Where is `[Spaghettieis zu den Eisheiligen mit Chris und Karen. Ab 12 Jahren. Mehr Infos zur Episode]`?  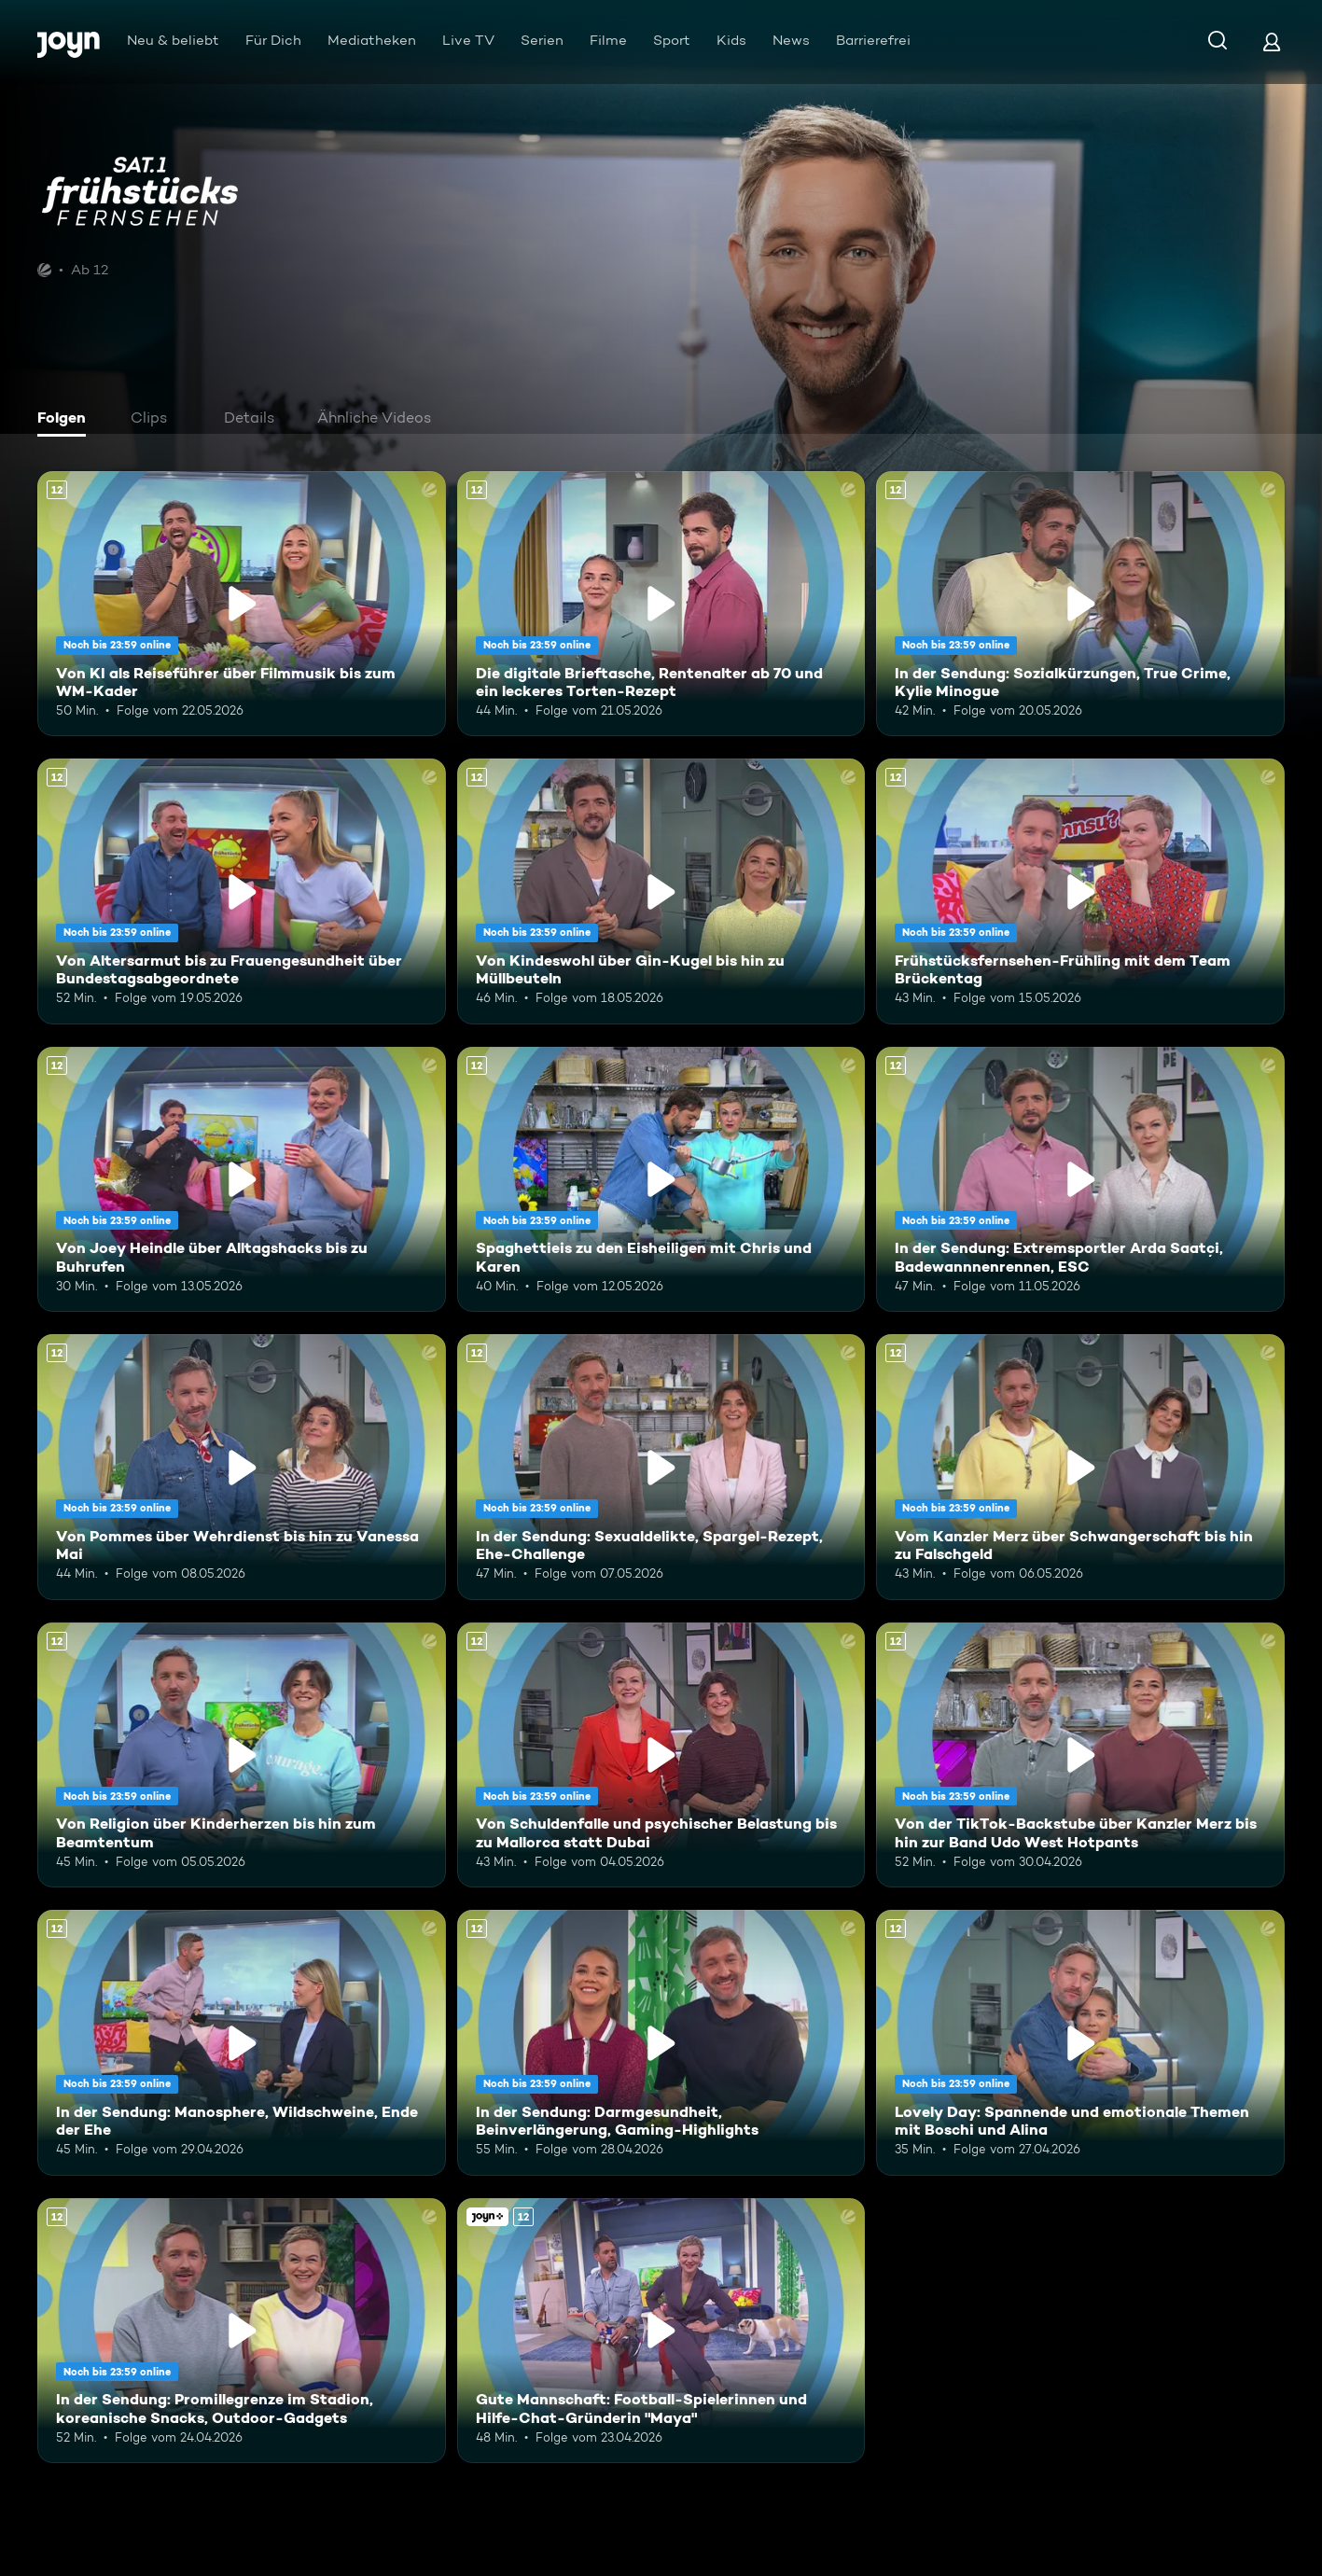
[Spaghettieis zu den Eisheiligen mit Chris und Karen. Ab 12 Jahren. Mehr Infos zur Episode] is located at coordinates (661, 1179).